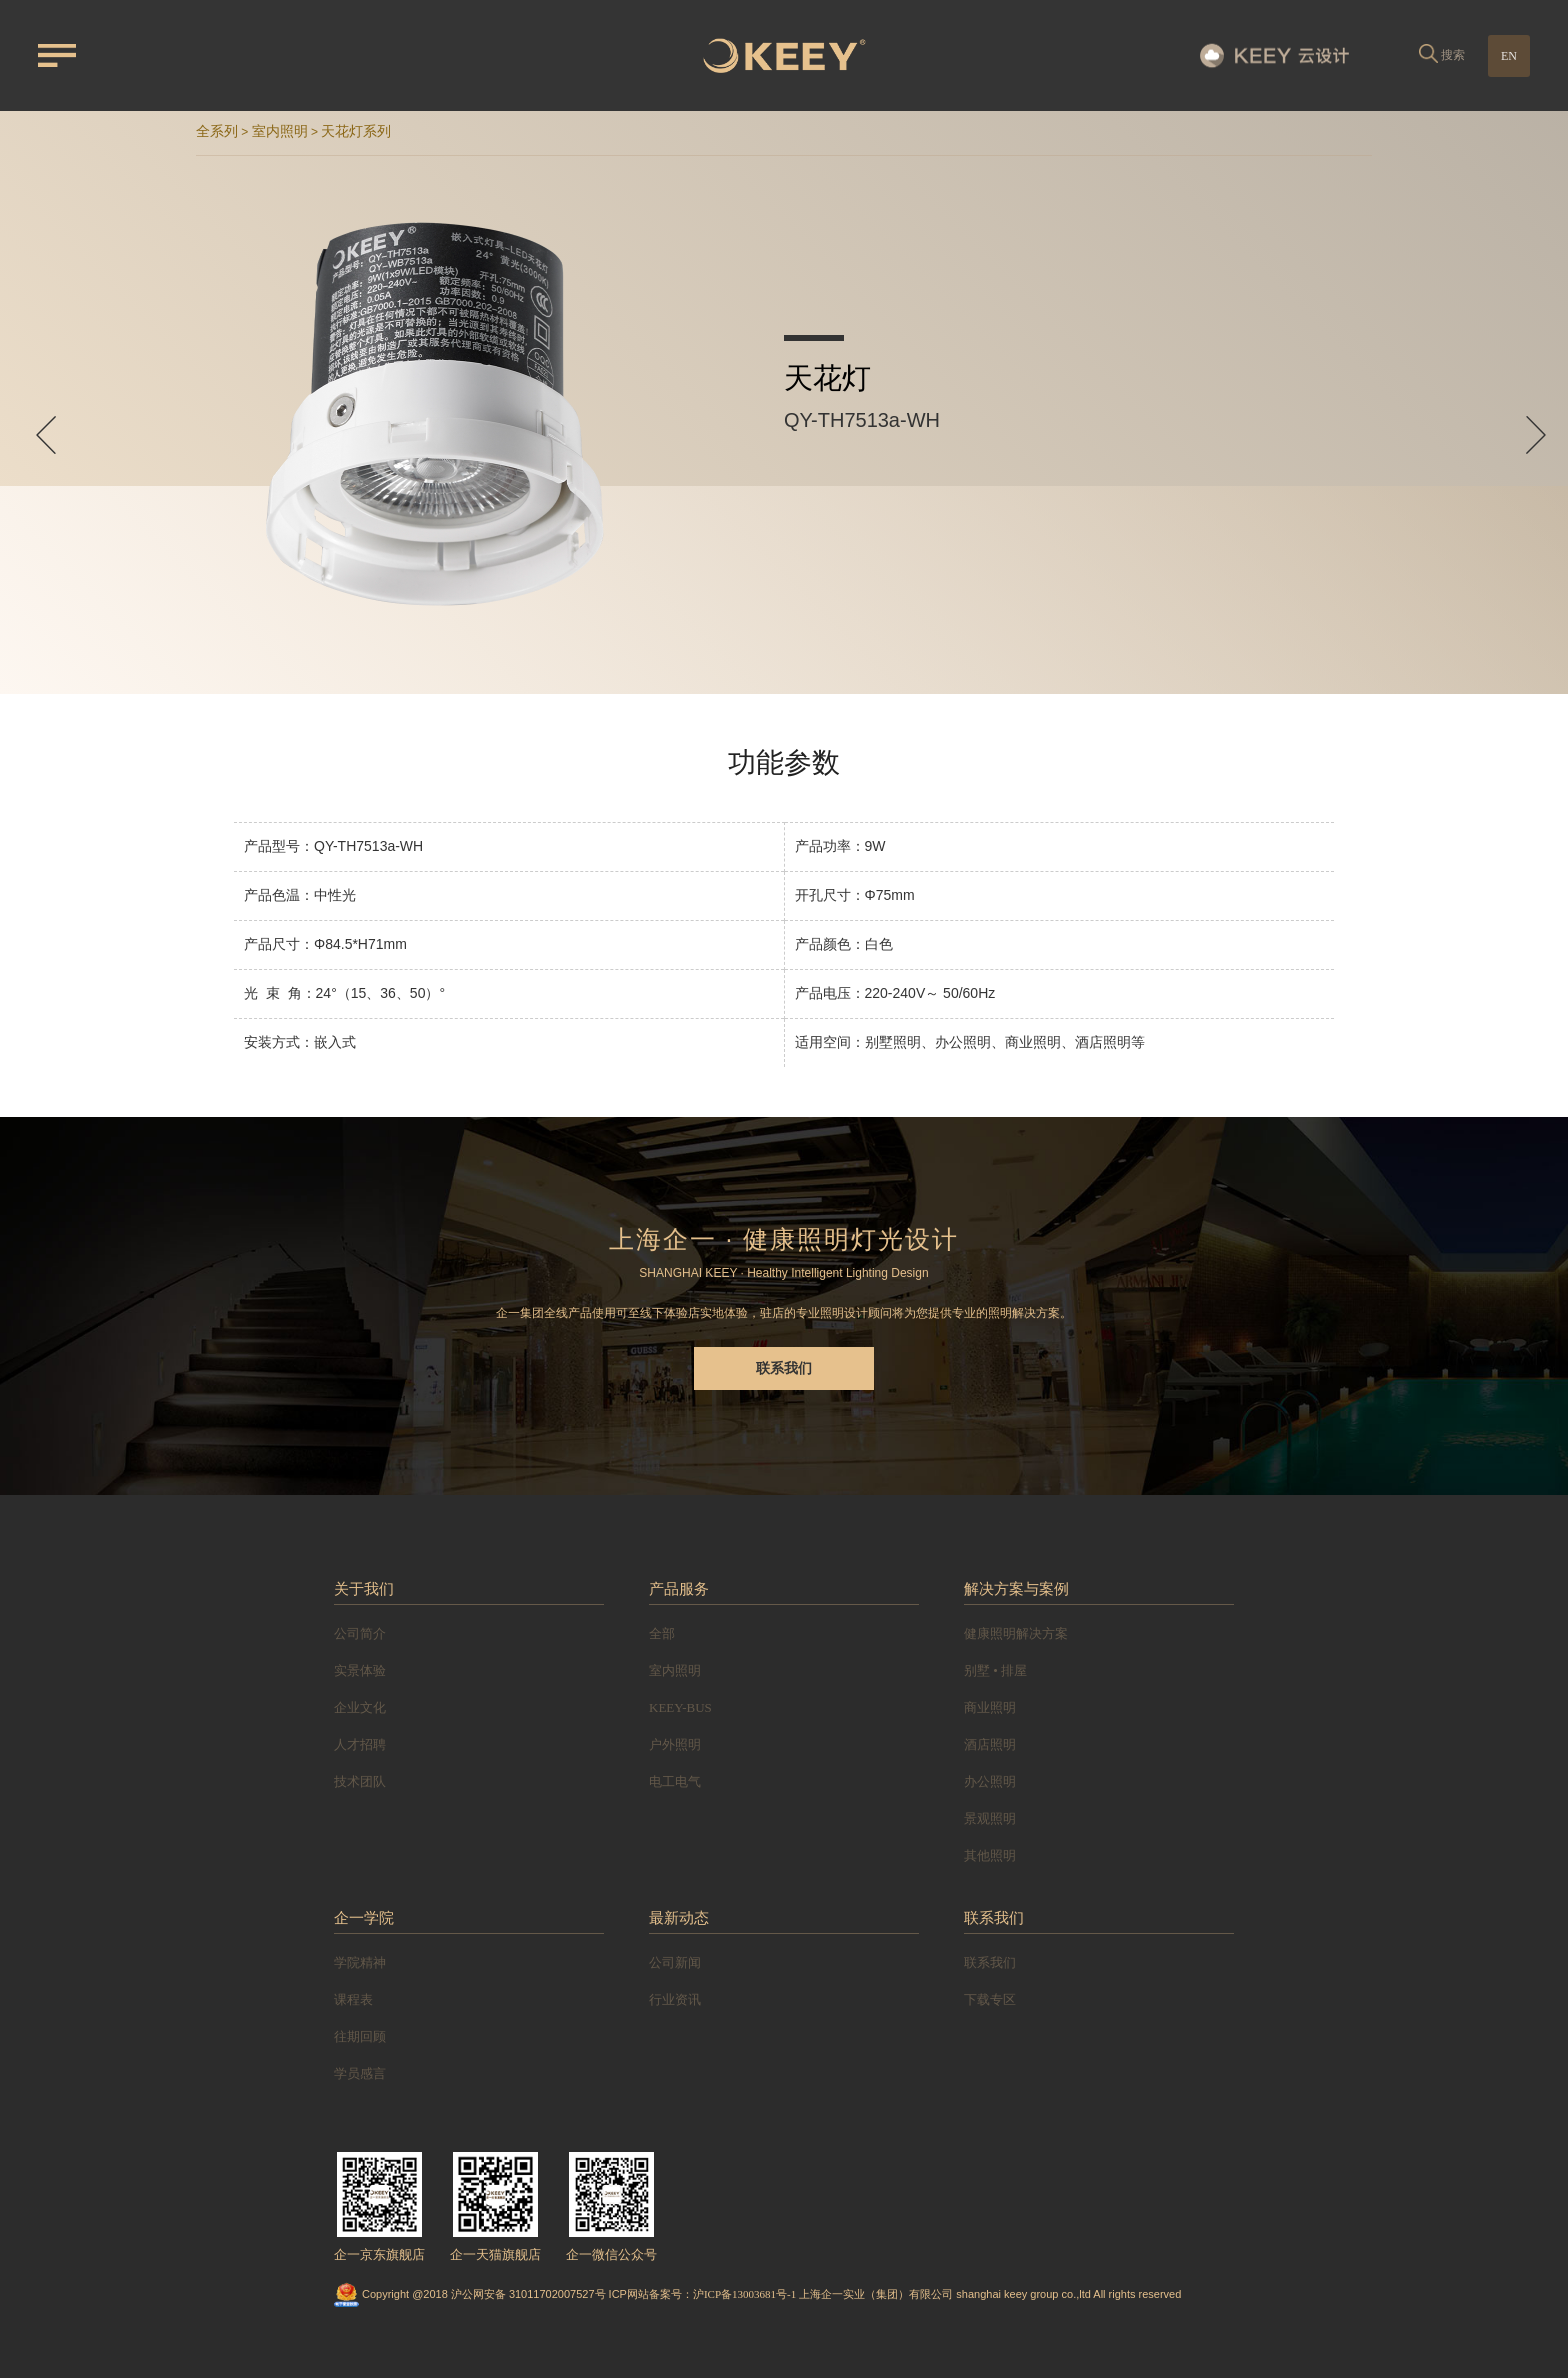 This screenshot has width=1568, height=2378. What do you see at coordinates (379, 2254) in the screenshot?
I see `企一京东旗舰店` at bounding box center [379, 2254].